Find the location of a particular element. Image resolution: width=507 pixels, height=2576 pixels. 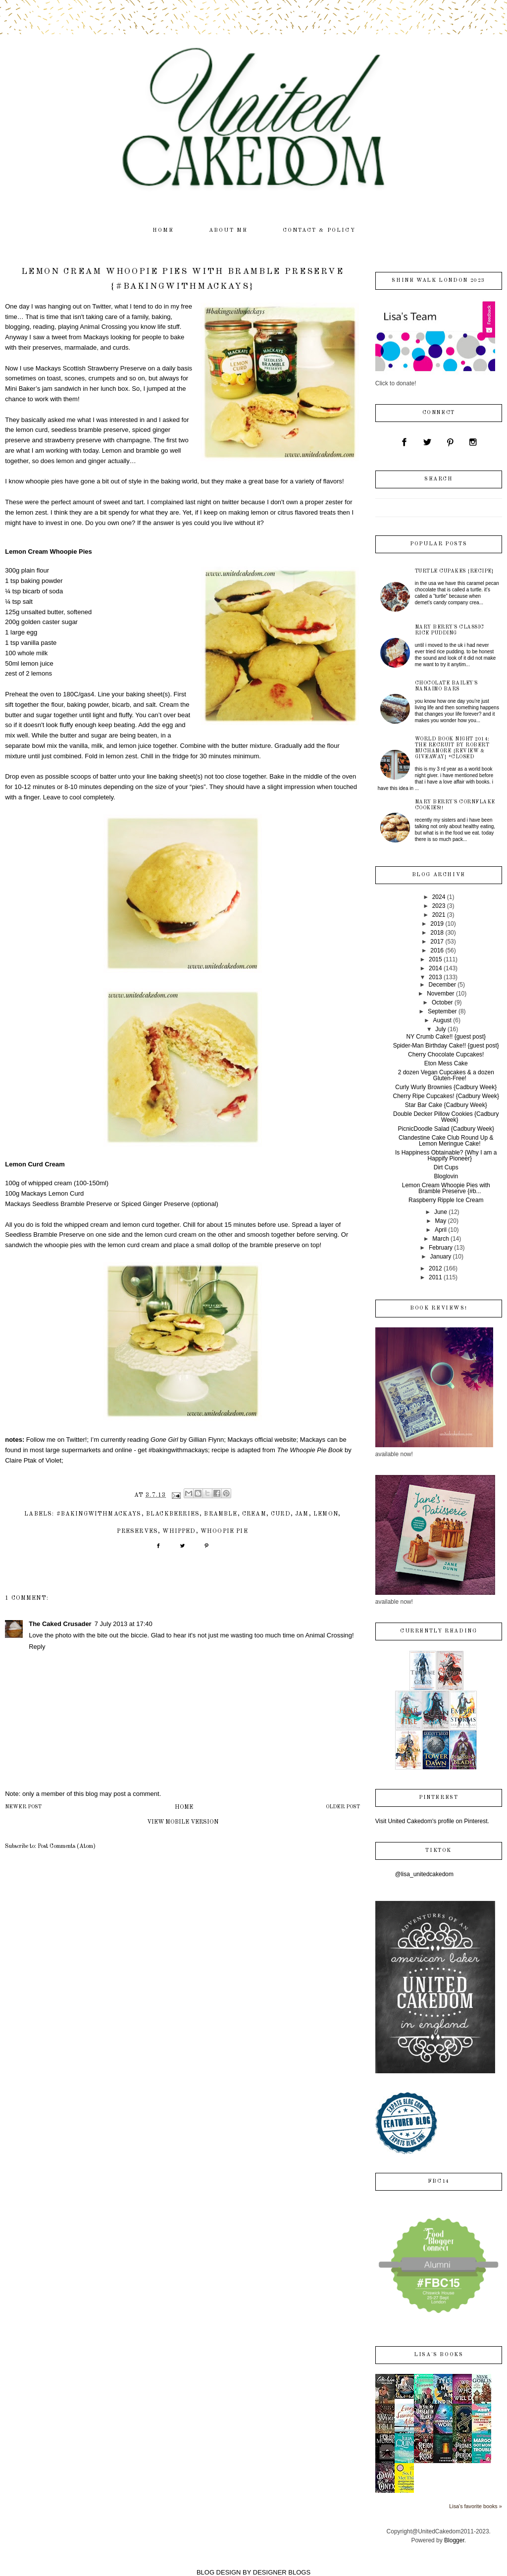

#bakingwithmackays is located at coordinates (99, 1514).